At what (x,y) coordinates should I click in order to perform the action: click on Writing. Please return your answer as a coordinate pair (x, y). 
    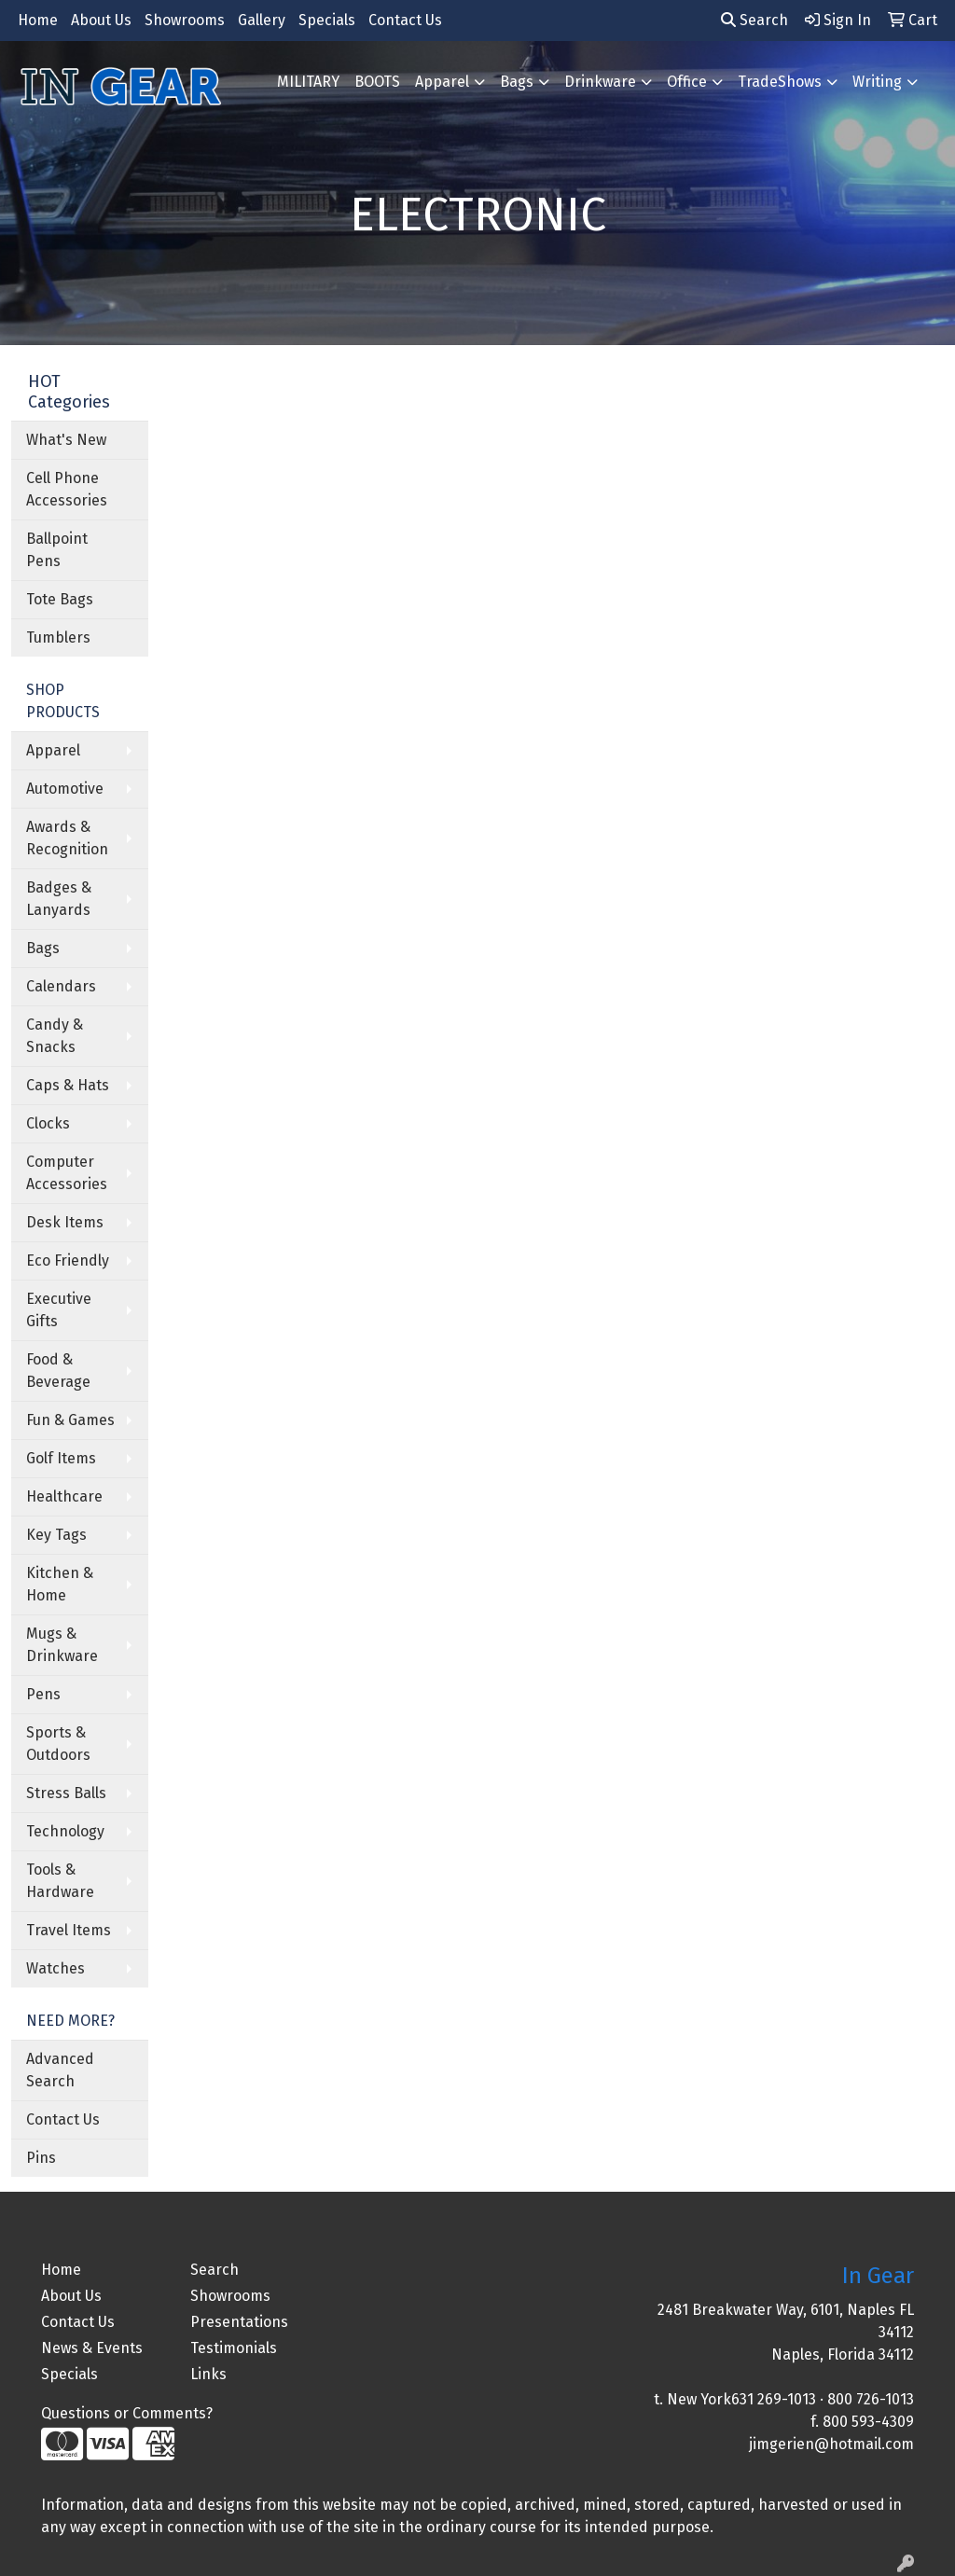
    Looking at the image, I should click on (877, 81).